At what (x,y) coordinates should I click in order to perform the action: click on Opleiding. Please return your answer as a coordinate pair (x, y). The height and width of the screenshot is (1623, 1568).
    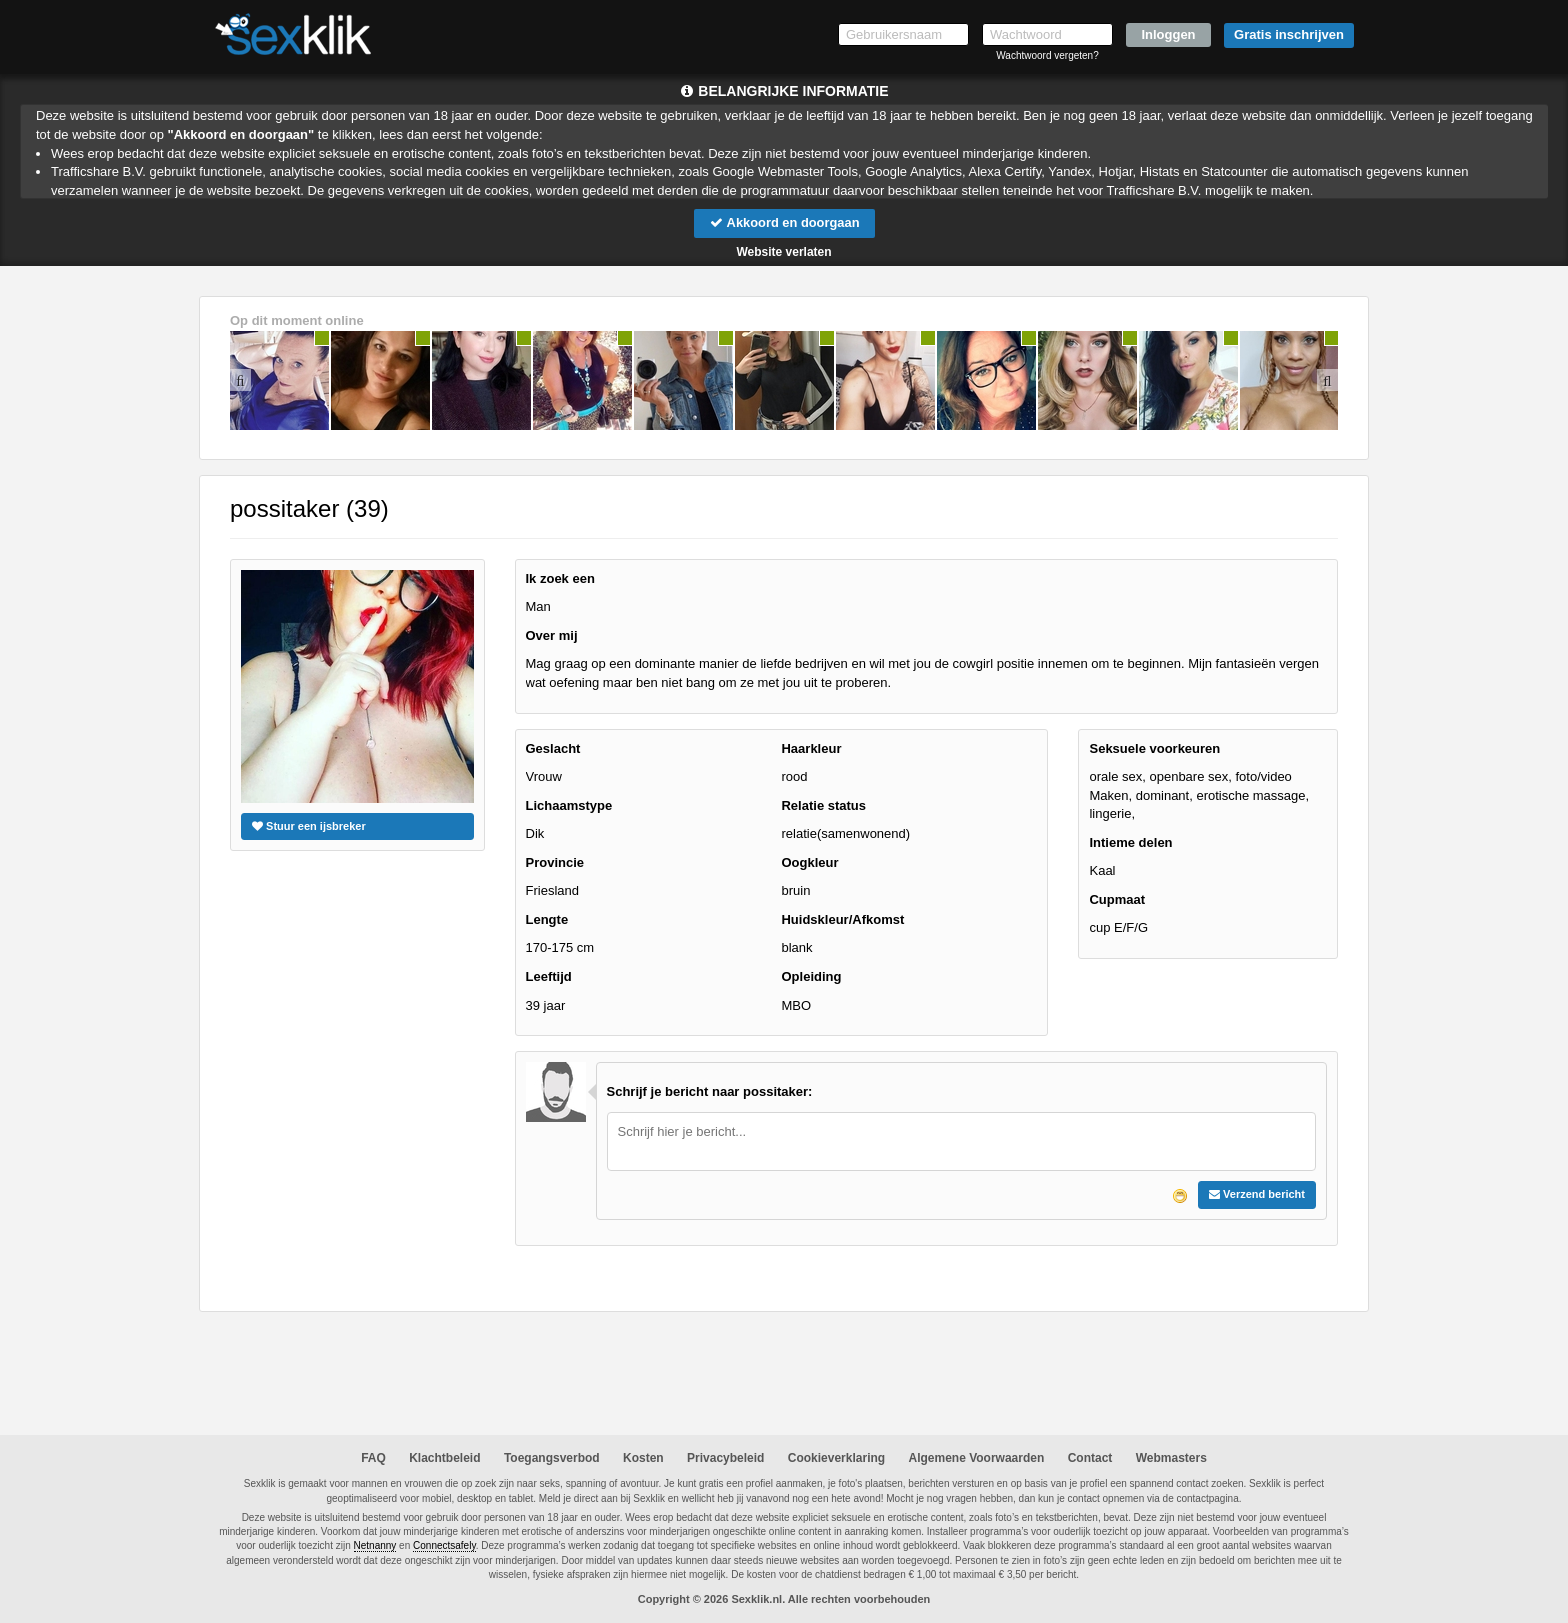
    Looking at the image, I should click on (811, 976).